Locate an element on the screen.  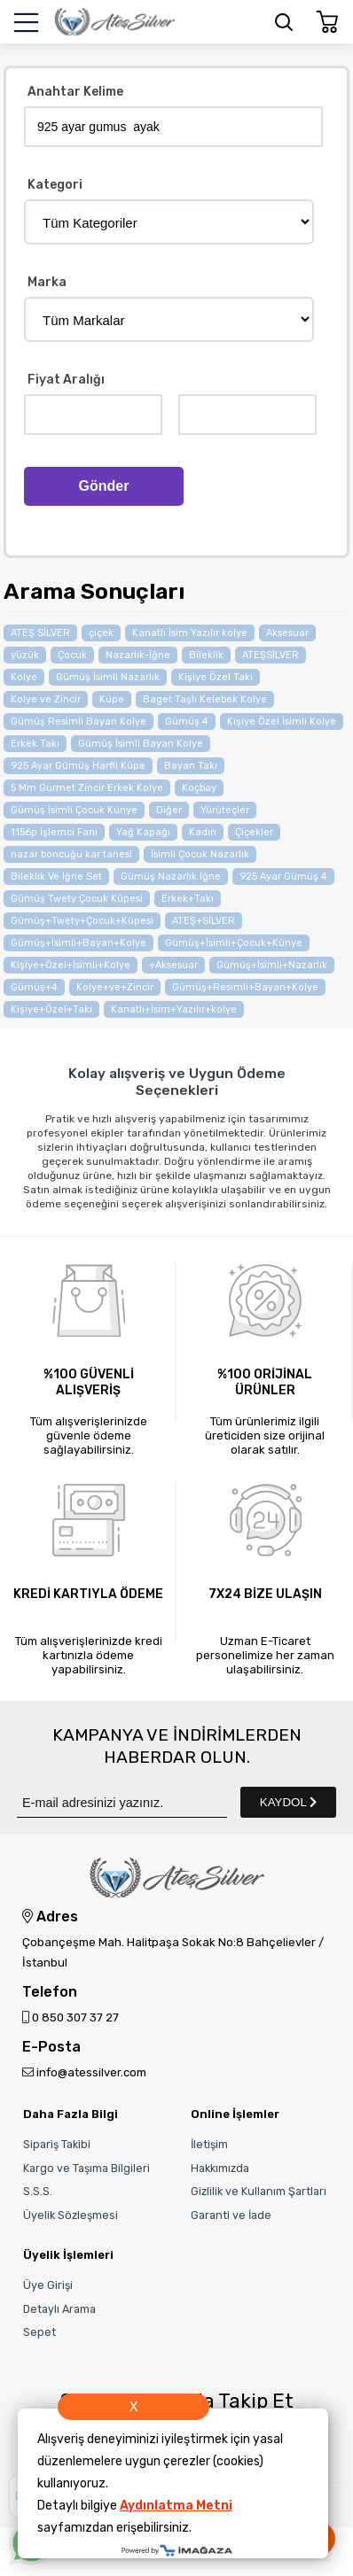
1156p İşlemci Fanı is located at coordinates (54, 832).